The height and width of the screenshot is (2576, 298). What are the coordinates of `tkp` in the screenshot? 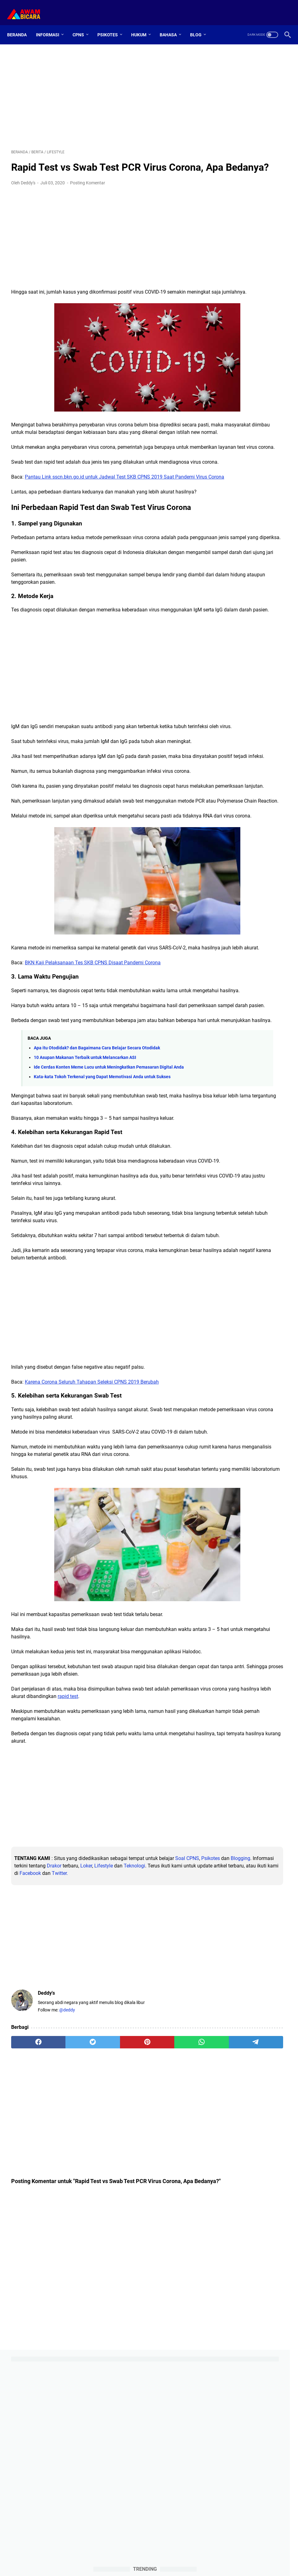 It's located at (235, 757).